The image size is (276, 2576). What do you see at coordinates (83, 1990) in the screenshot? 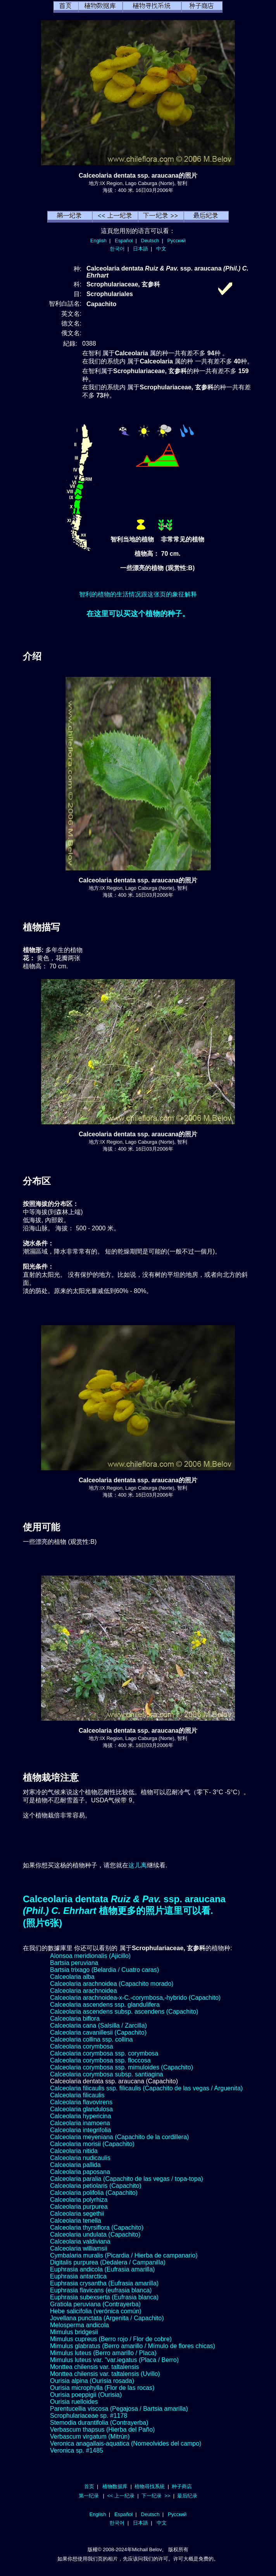
I see `Calceolaria arachnoidea` at bounding box center [83, 1990].